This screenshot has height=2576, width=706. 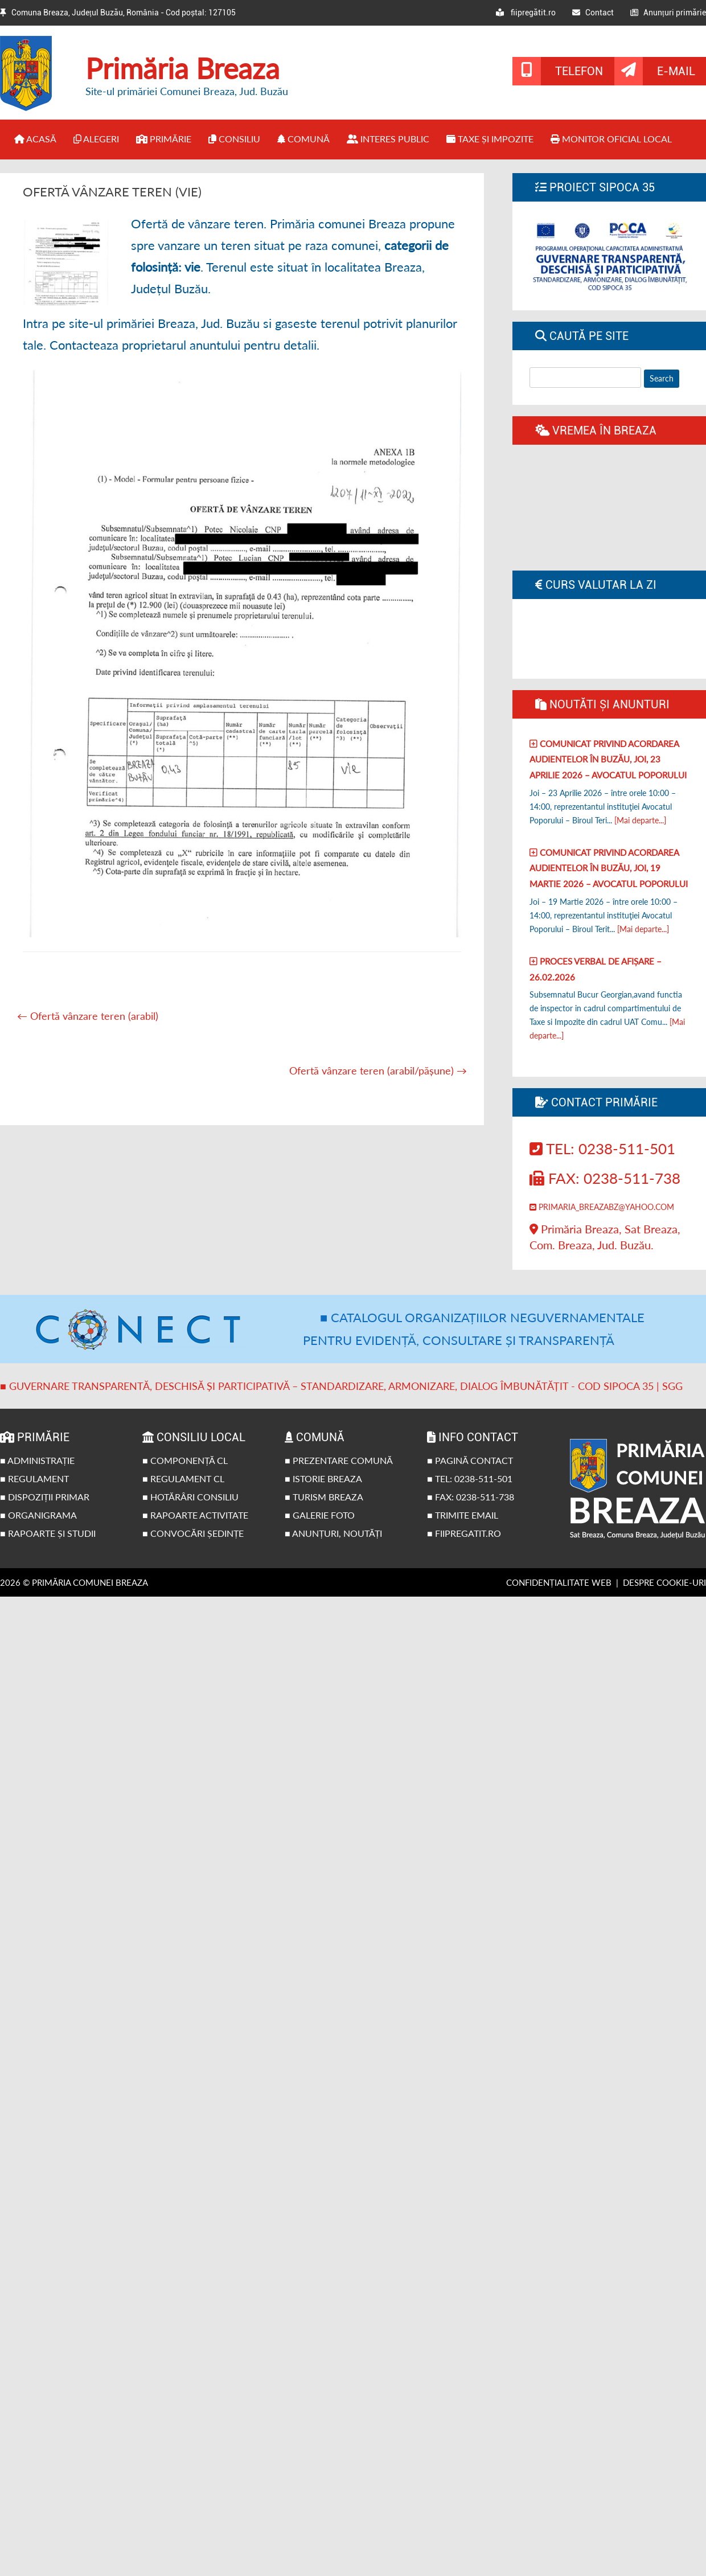 What do you see at coordinates (339, 1460) in the screenshot?
I see `■ Prezentare comună` at bounding box center [339, 1460].